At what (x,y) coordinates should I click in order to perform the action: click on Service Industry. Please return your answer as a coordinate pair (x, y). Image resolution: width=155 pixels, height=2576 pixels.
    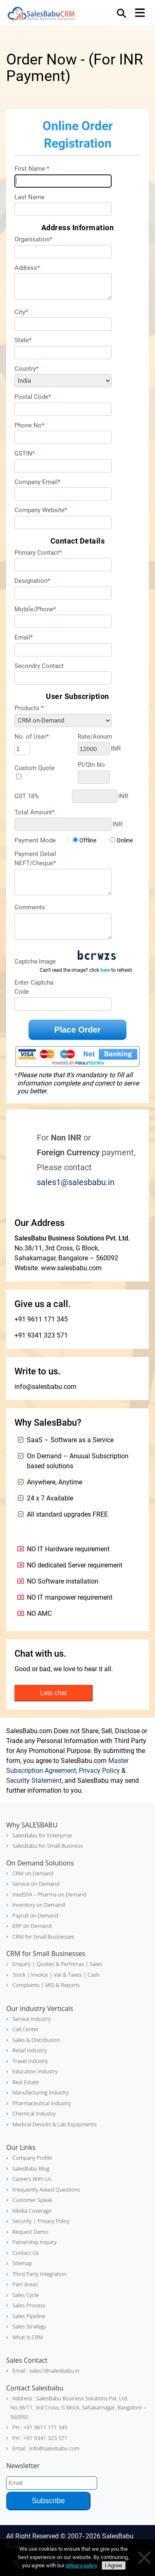
    Looking at the image, I should click on (31, 2019).